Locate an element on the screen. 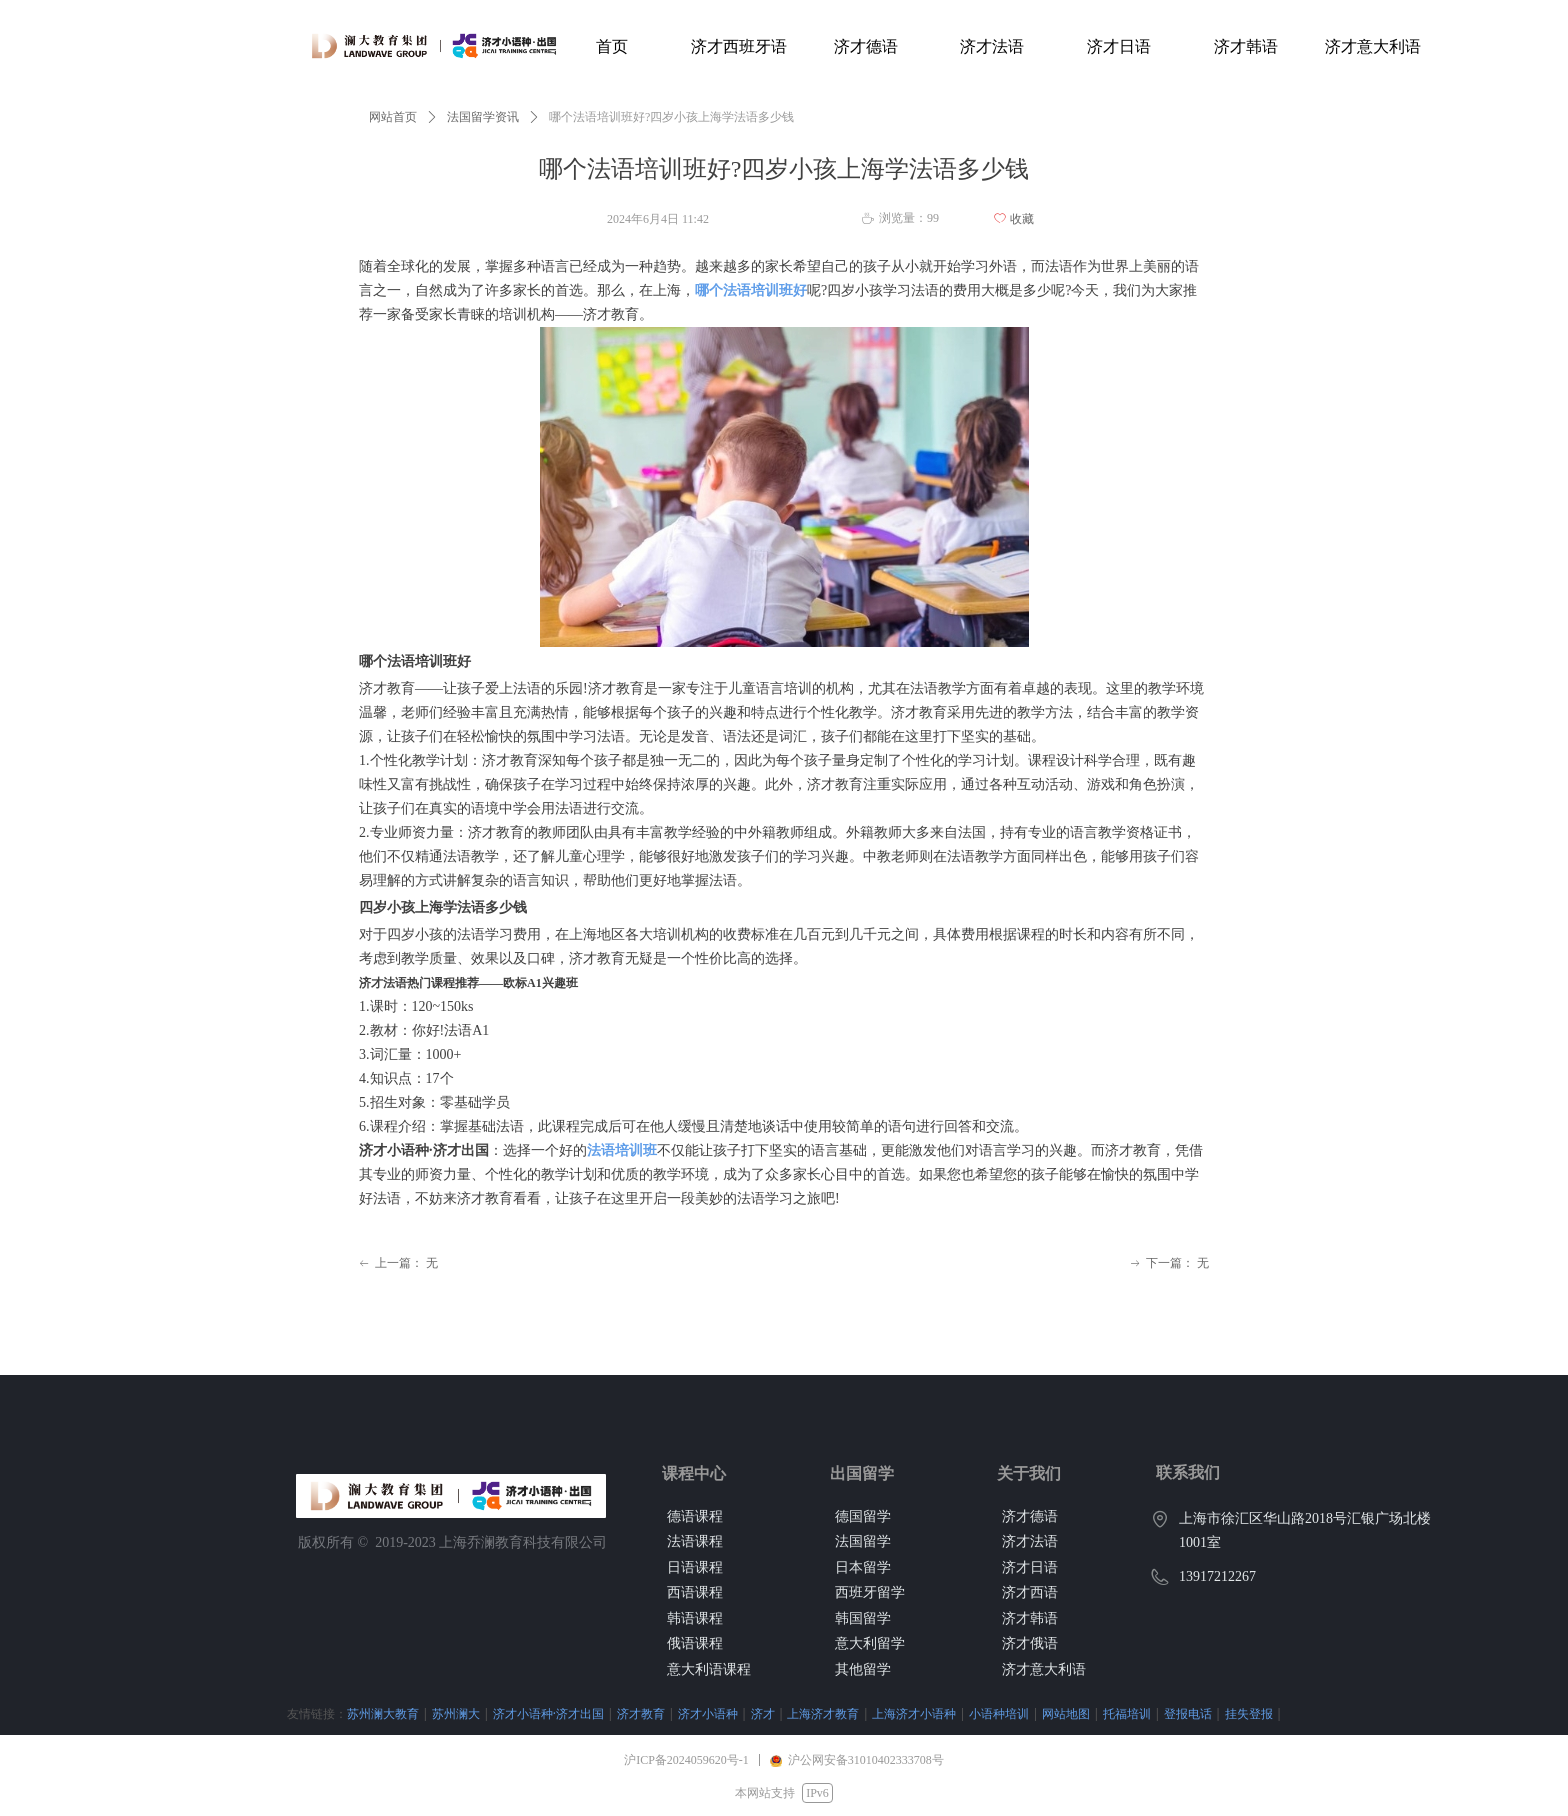  上海济才教育 is located at coordinates (723, 1713).